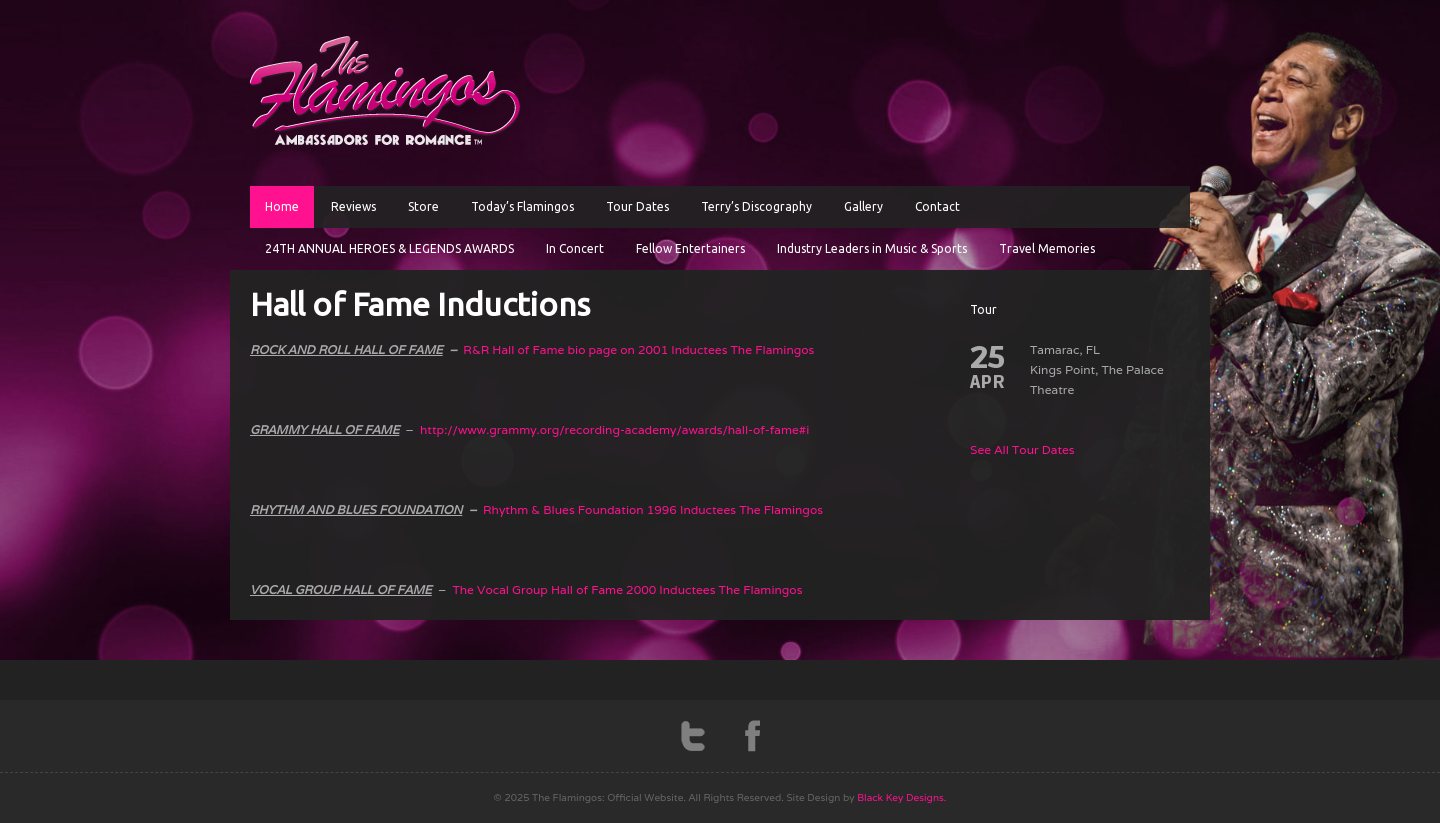  What do you see at coordinates (1047, 248) in the screenshot?
I see `Travel Memories` at bounding box center [1047, 248].